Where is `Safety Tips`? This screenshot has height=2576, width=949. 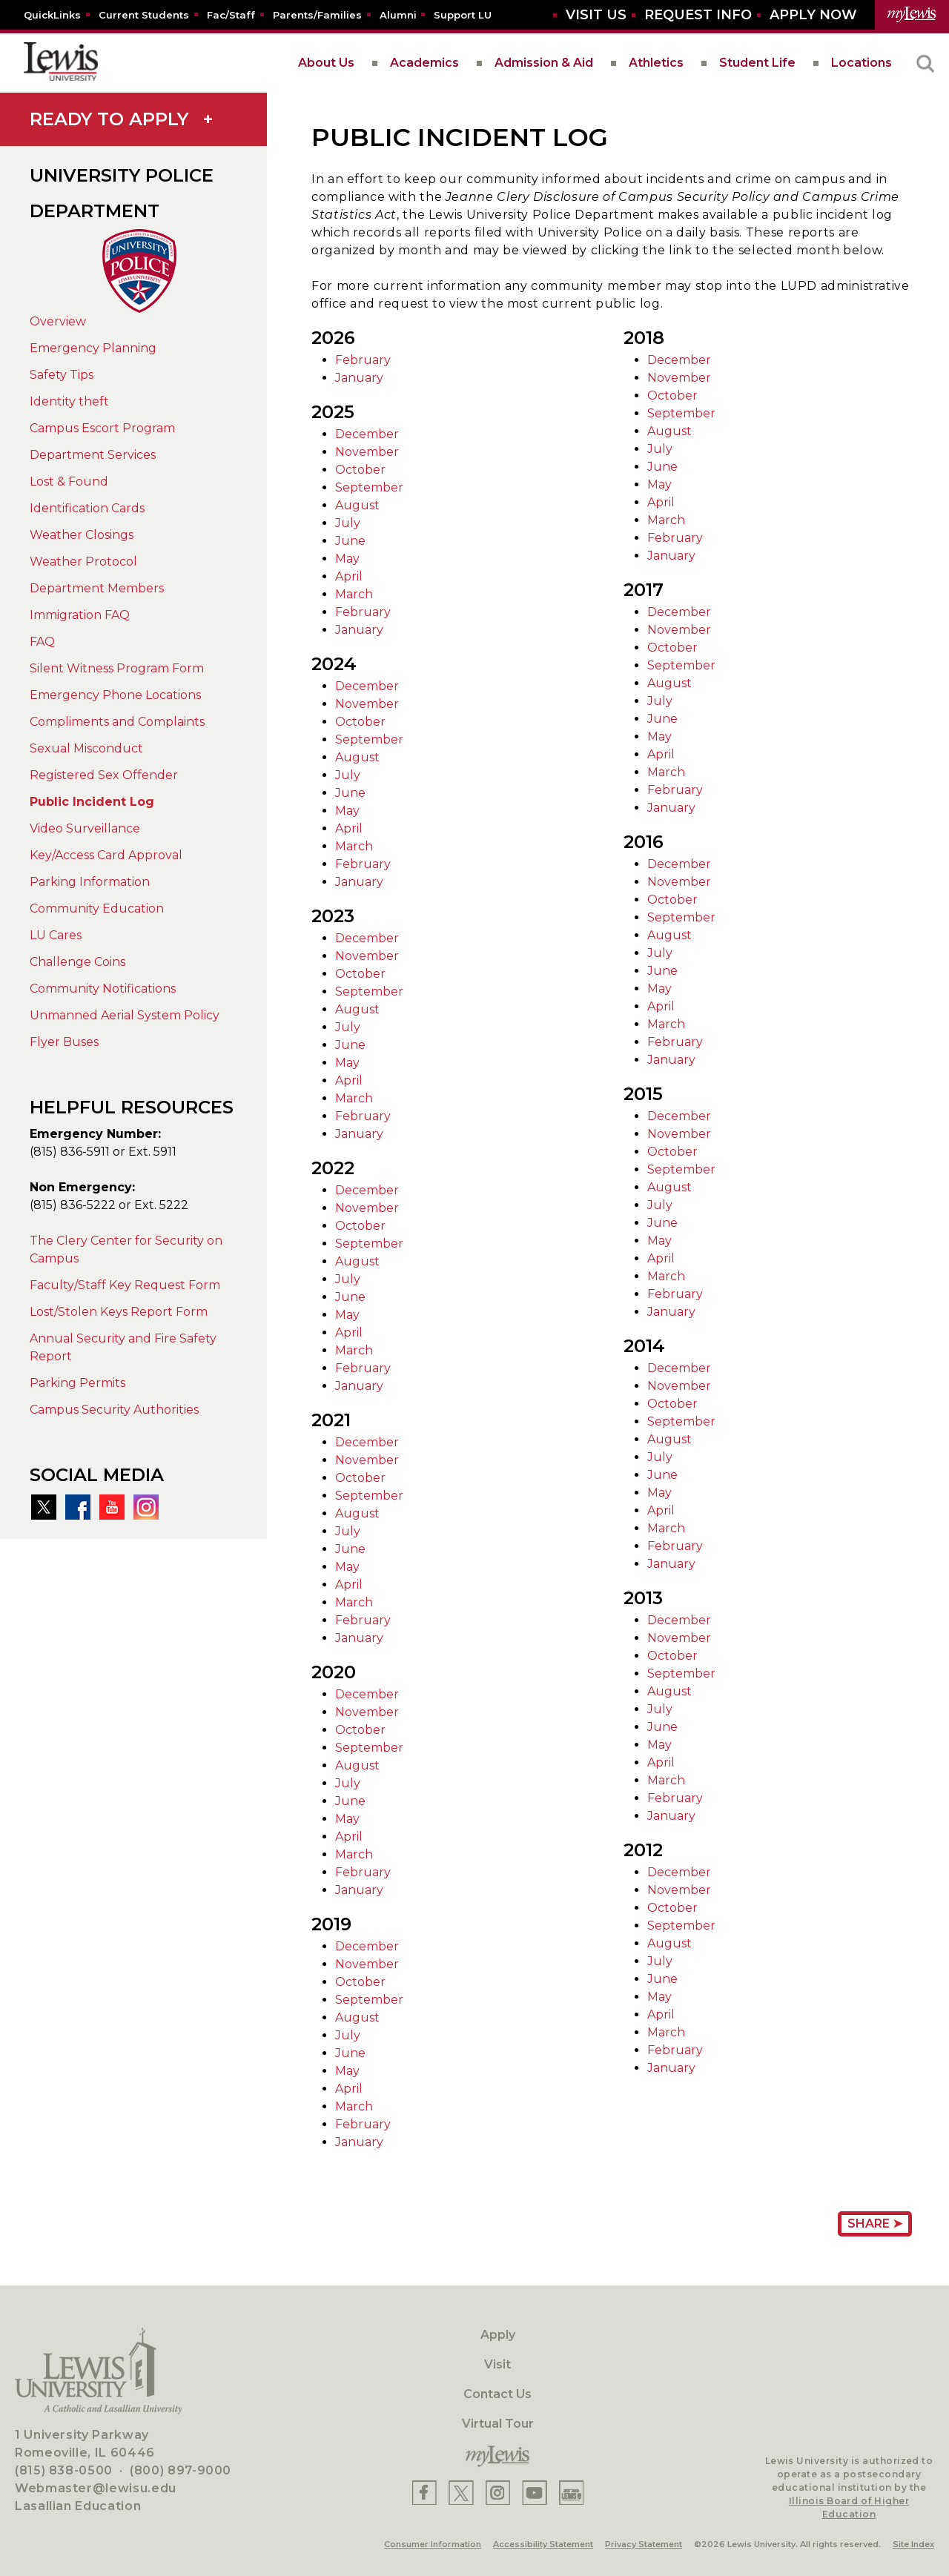 Safety Tips is located at coordinates (61, 375).